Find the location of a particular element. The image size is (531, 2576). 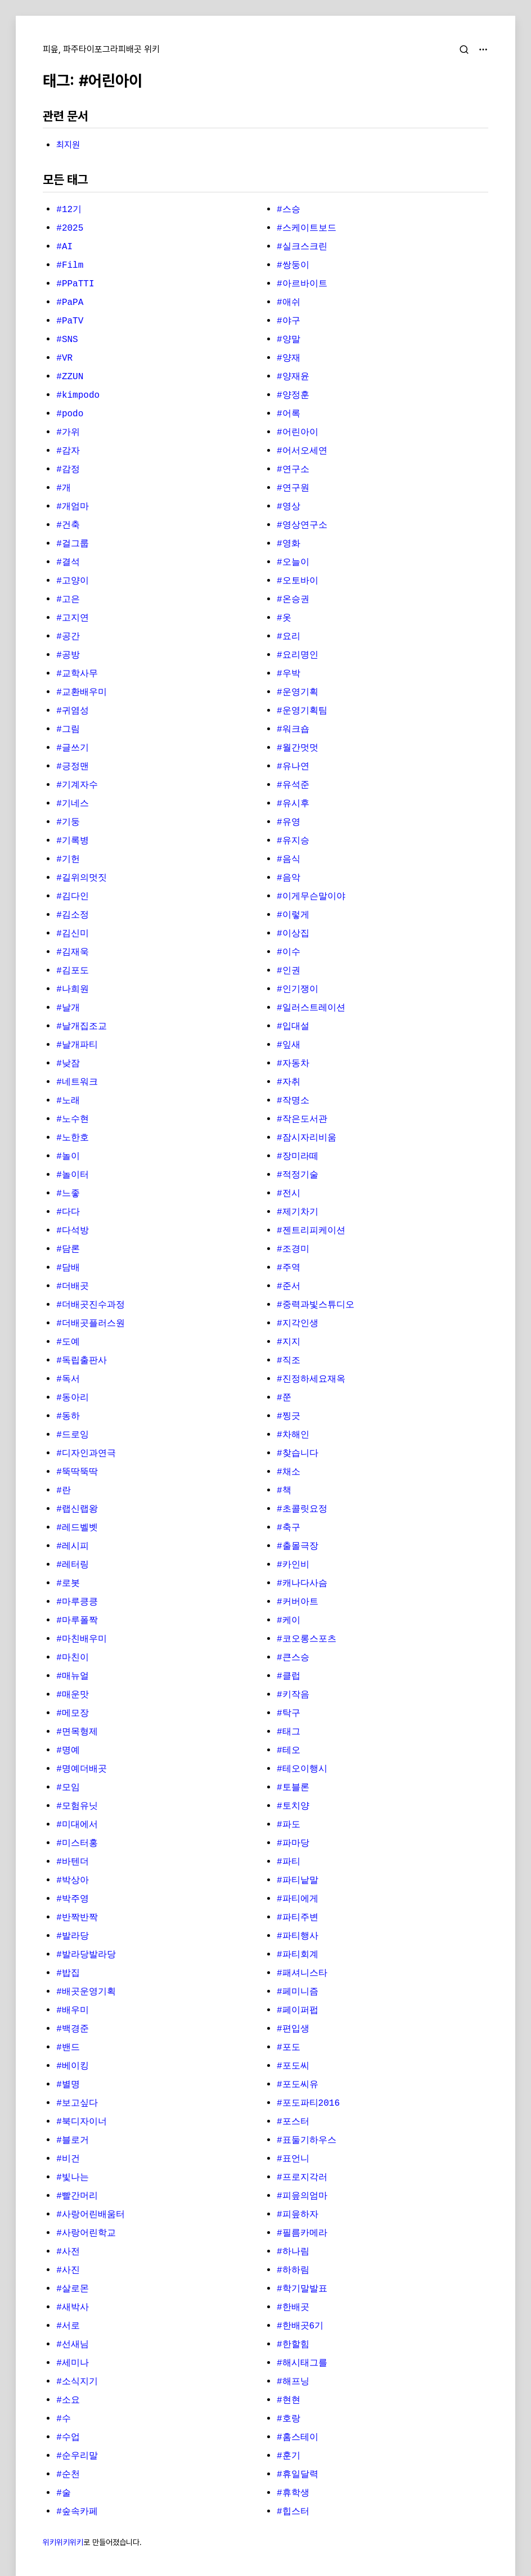

#kimpodo is located at coordinates (78, 395).